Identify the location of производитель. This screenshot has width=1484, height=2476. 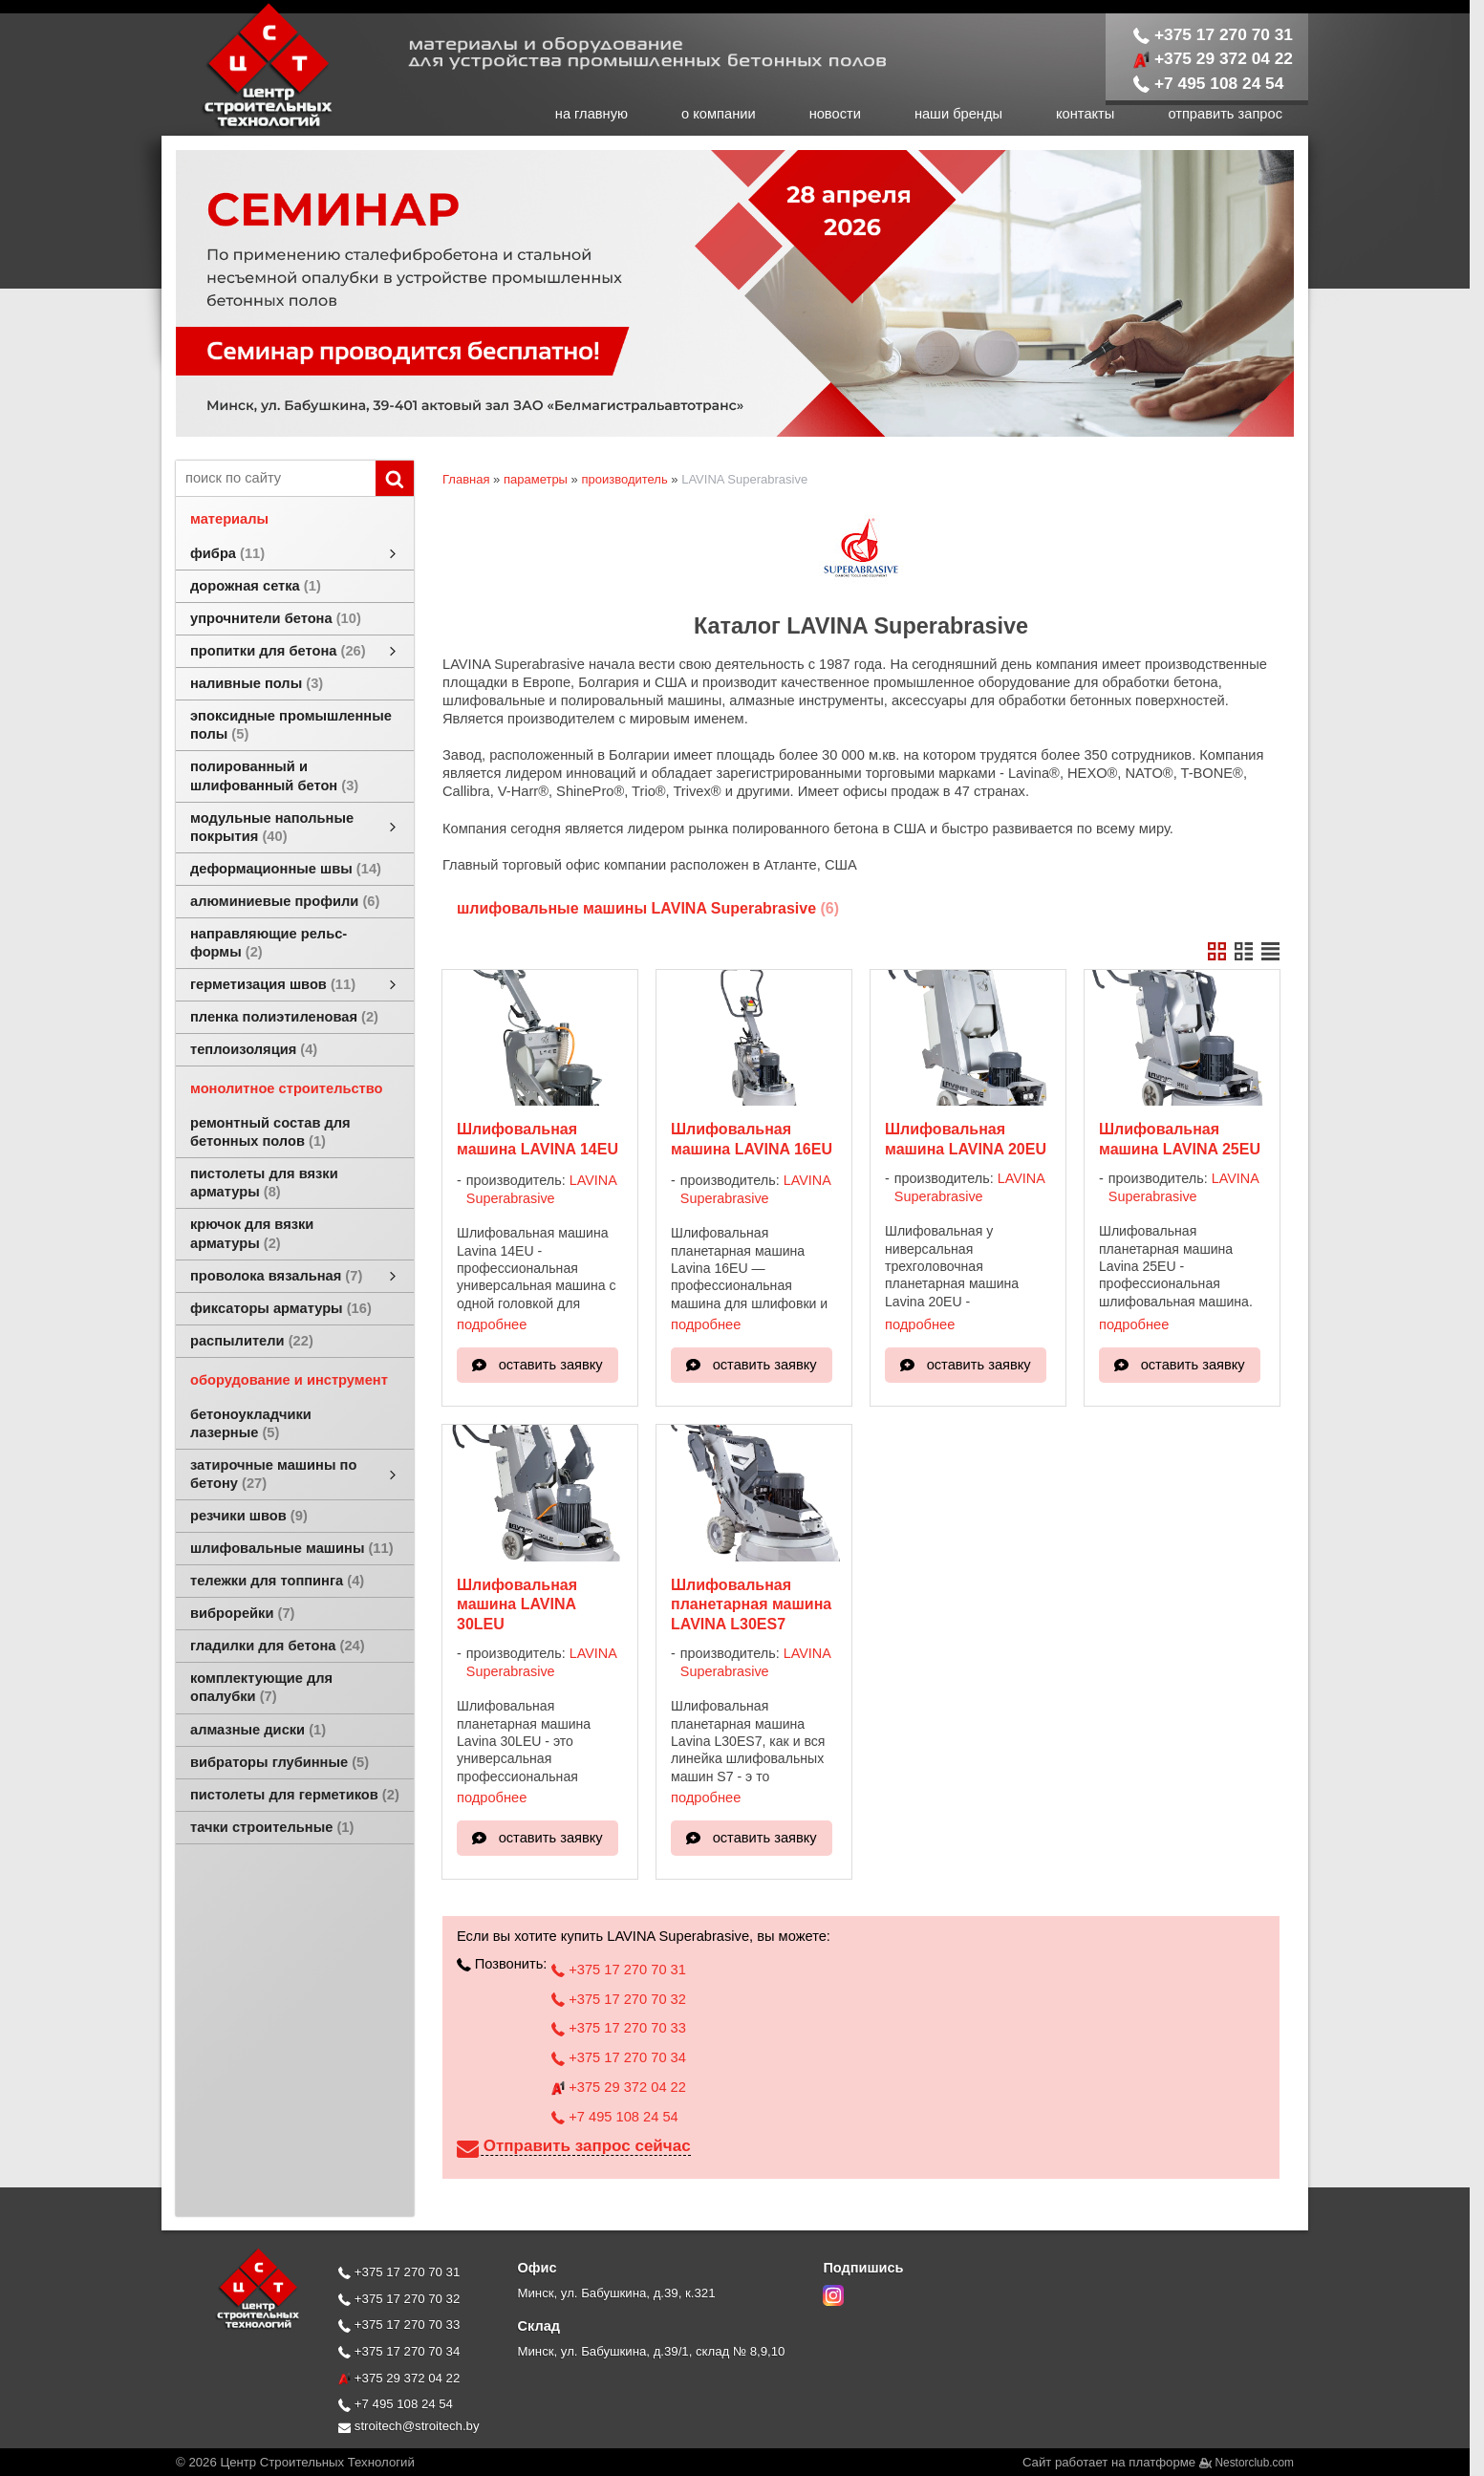
(624, 479).